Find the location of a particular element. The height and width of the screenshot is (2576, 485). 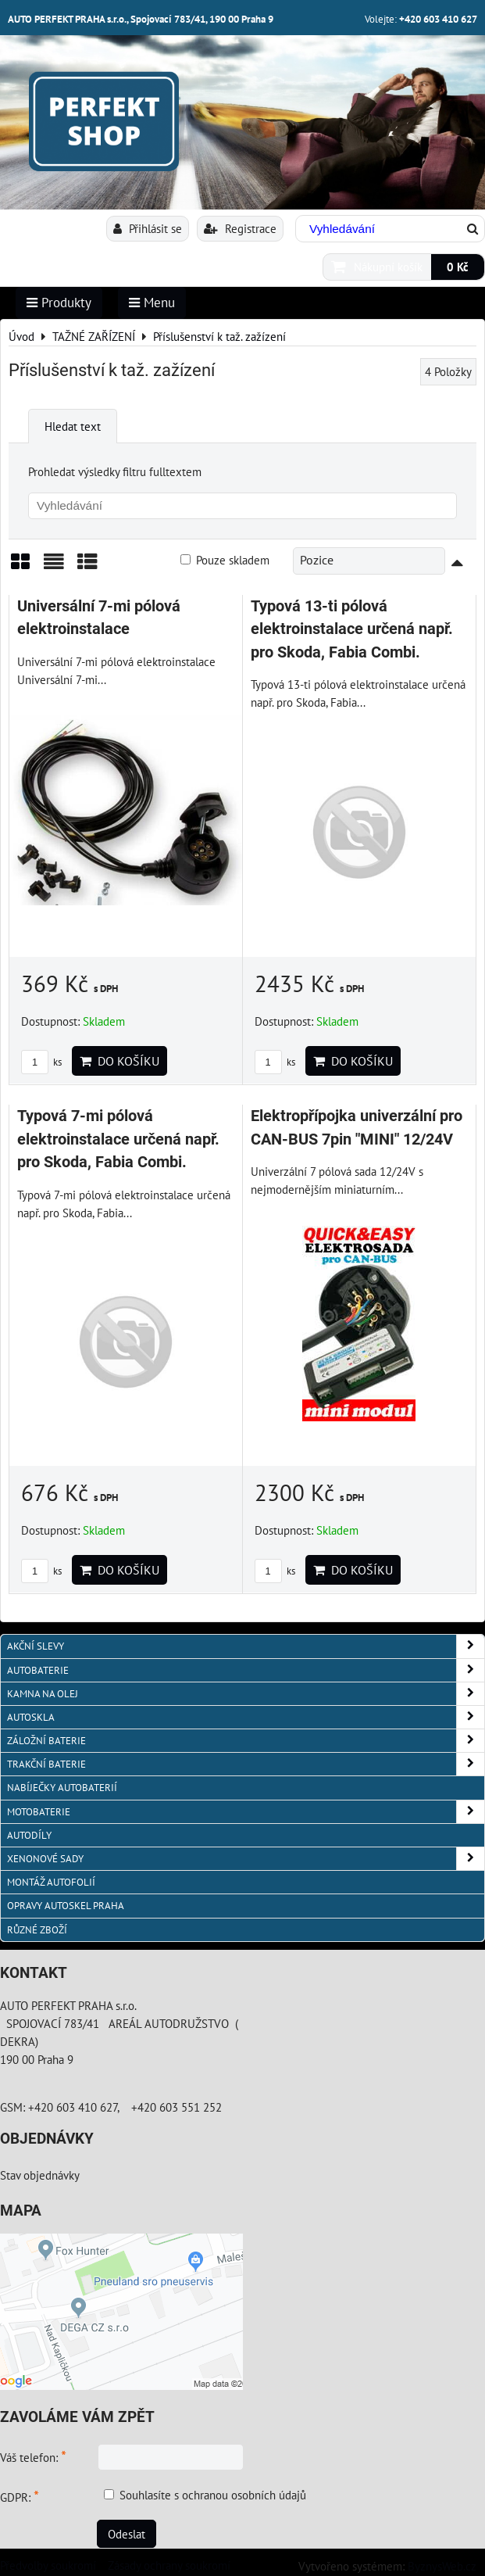

NABÍJEČKY AUTOBATERIÍ is located at coordinates (62, 1787).